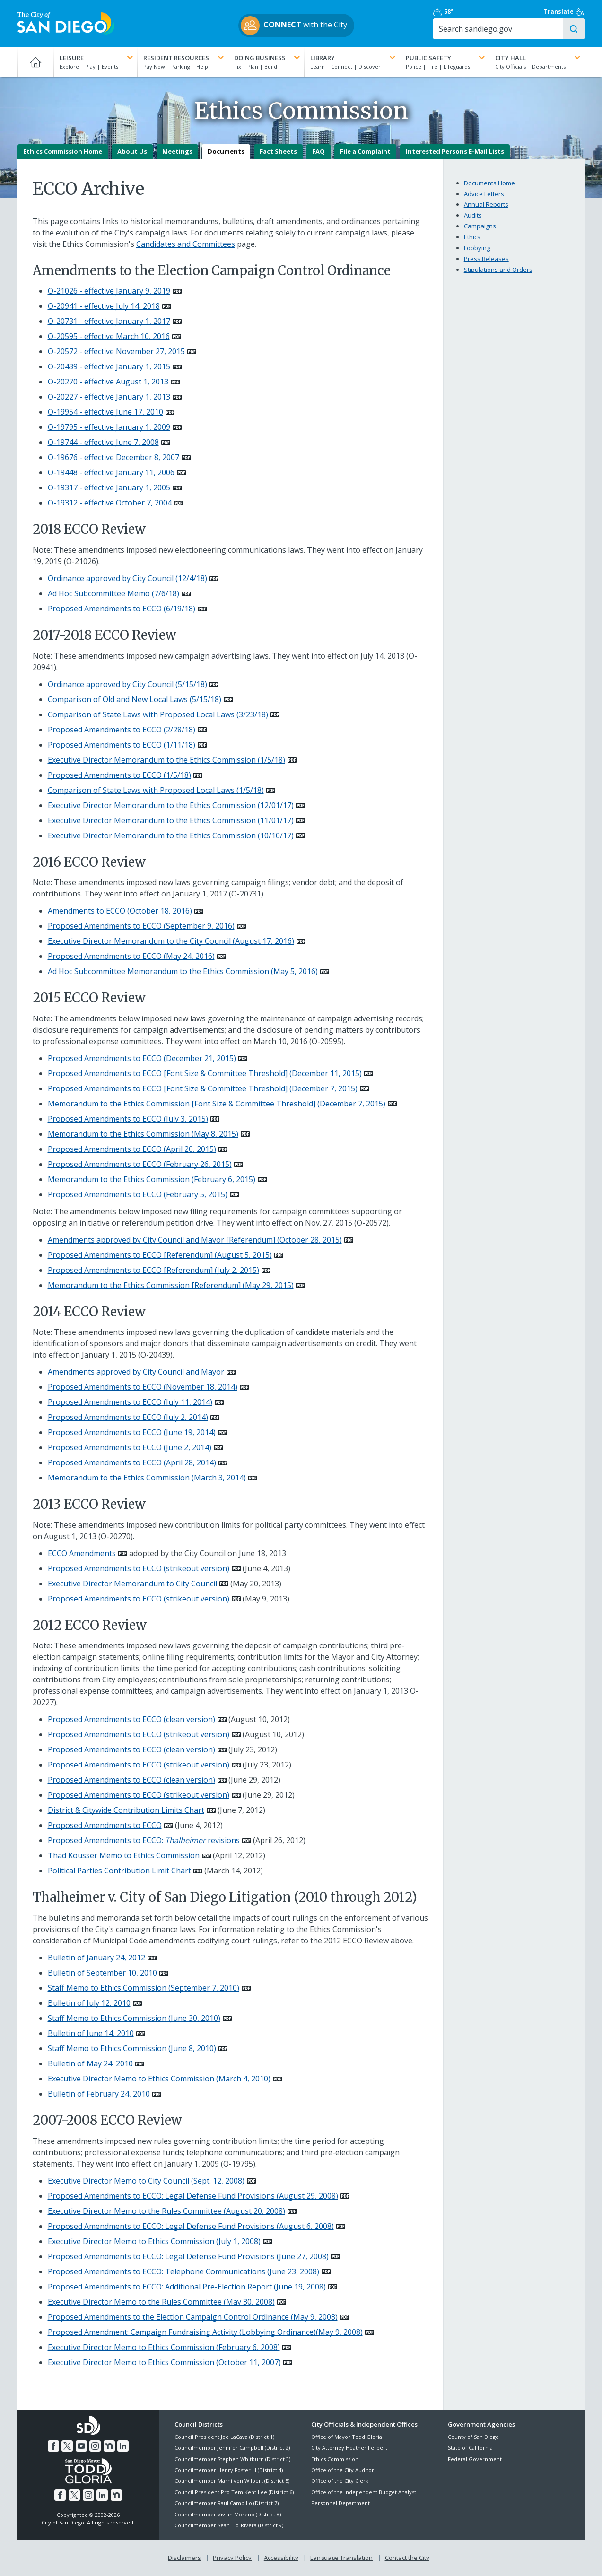 The width and height of the screenshot is (602, 2576). I want to click on Advice Letters, so click(484, 194).